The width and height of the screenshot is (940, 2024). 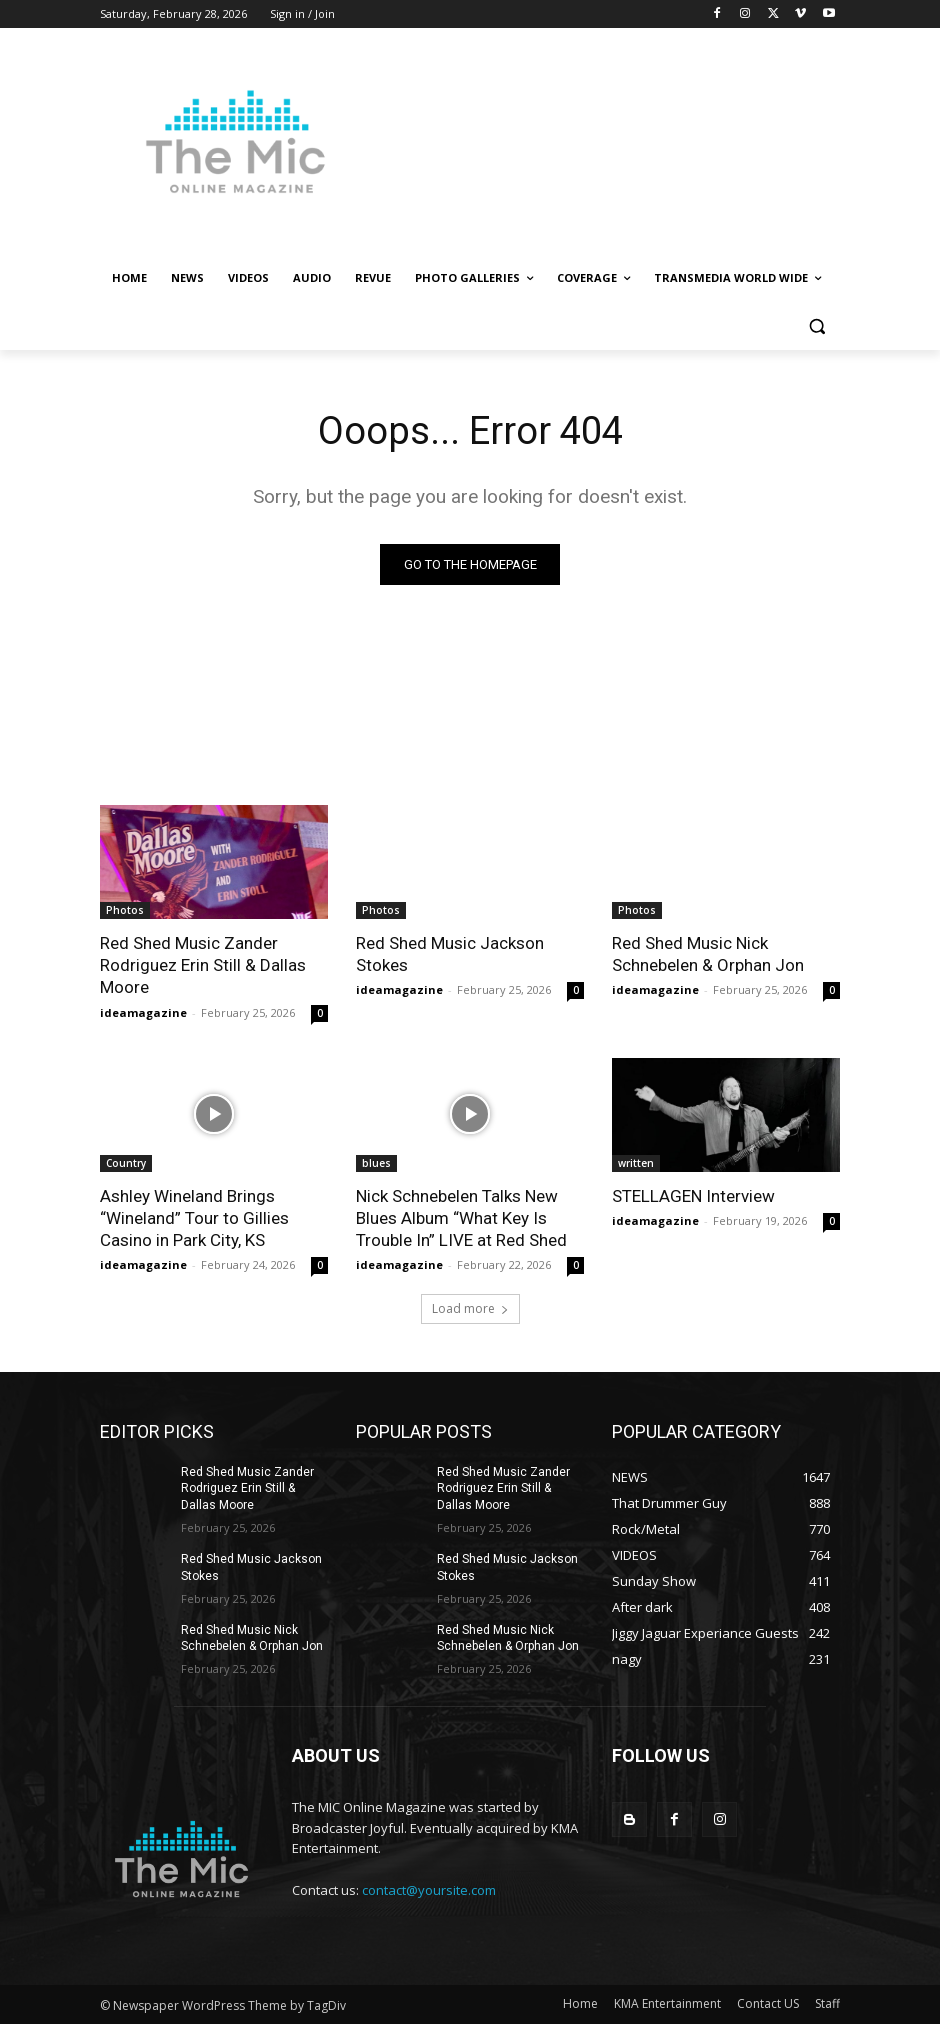 I want to click on Load more, so click(x=470, y=1308).